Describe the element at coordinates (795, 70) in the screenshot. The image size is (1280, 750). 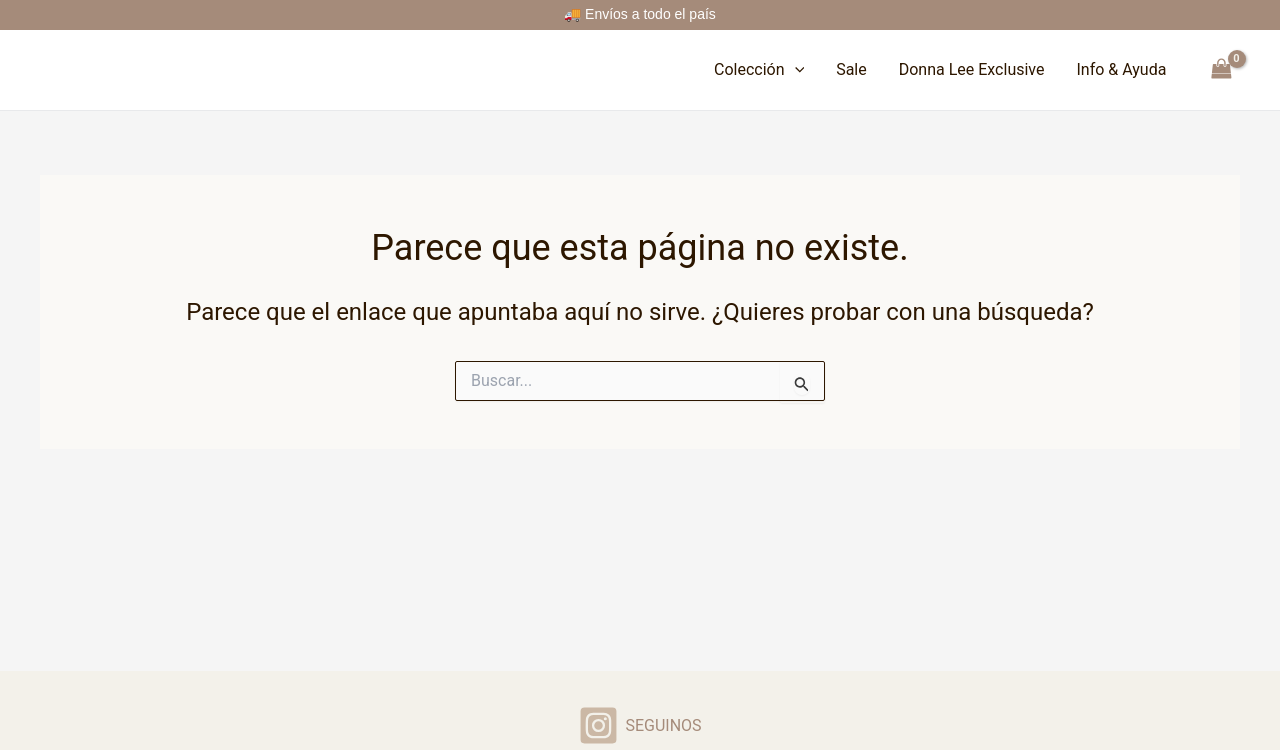
I see `[button]` at that location.